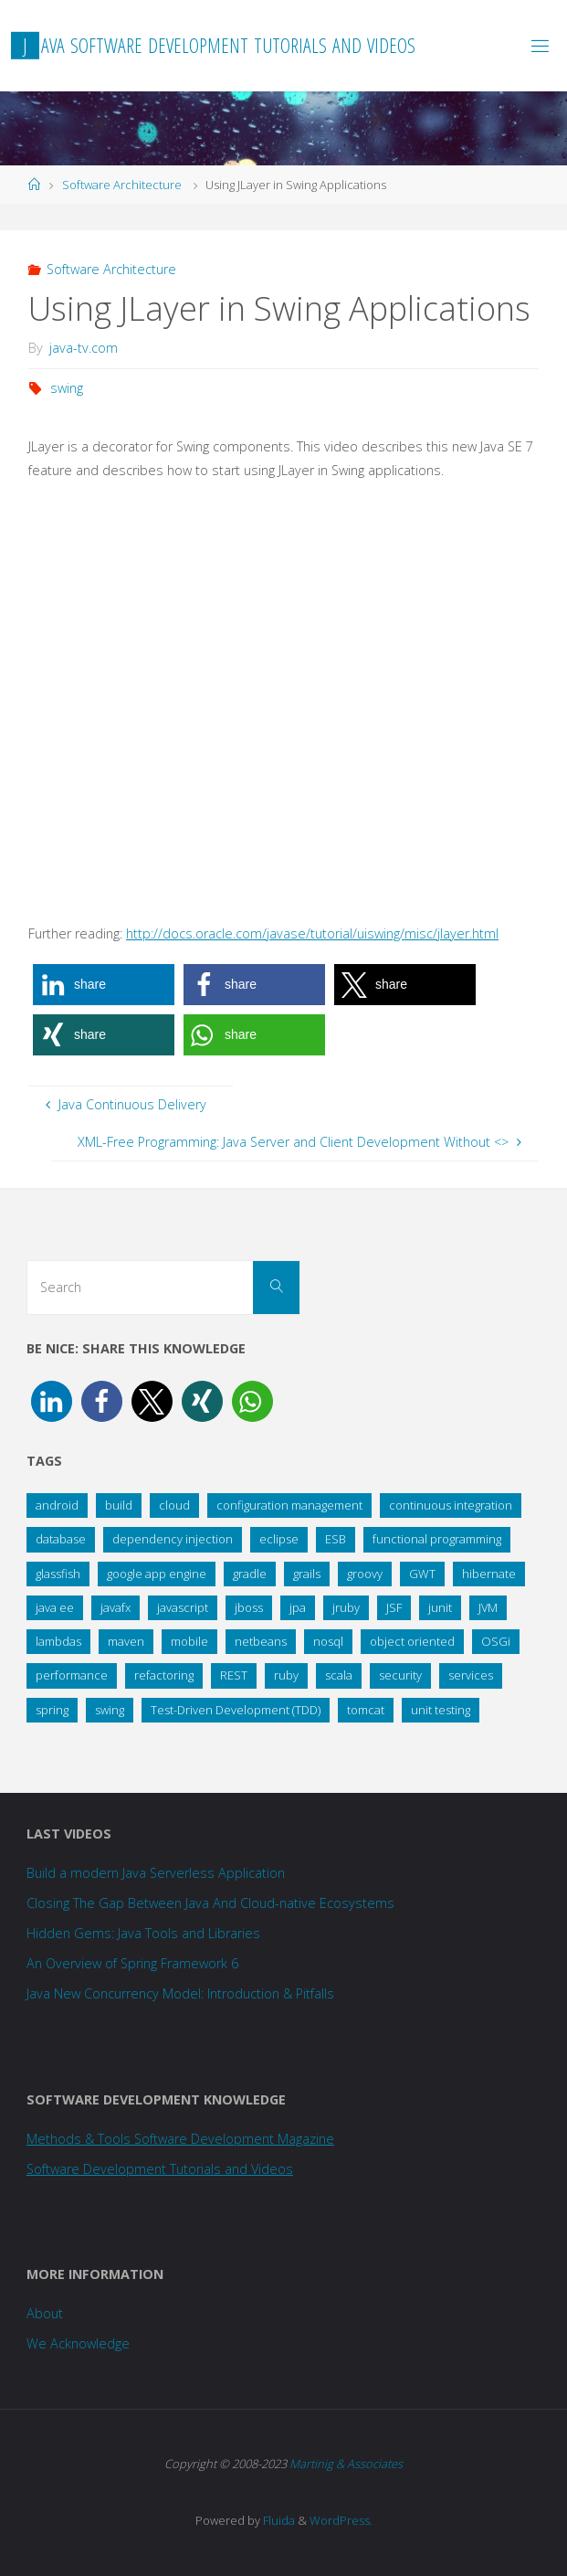 This screenshot has height=2576, width=567. Describe the element at coordinates (118, 1505) in the screenshot. I see `build [build (11 items)]` at that location.